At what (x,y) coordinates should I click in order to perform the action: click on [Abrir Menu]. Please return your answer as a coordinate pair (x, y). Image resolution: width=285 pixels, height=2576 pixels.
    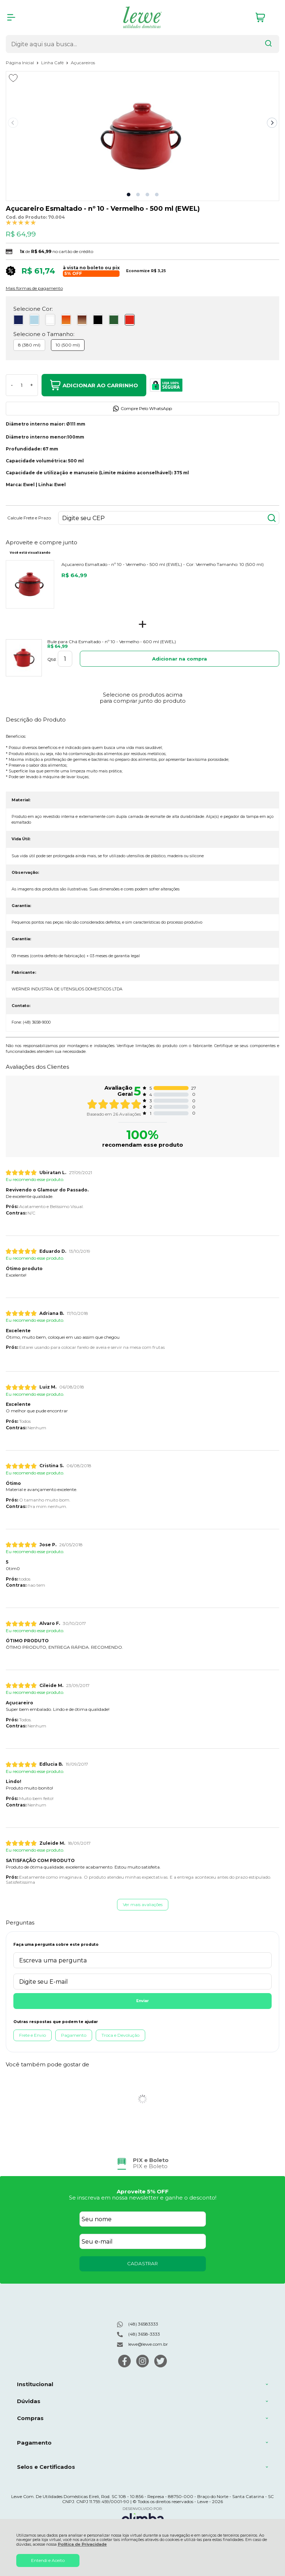
    Looking at the image, I should click on (11, 17).